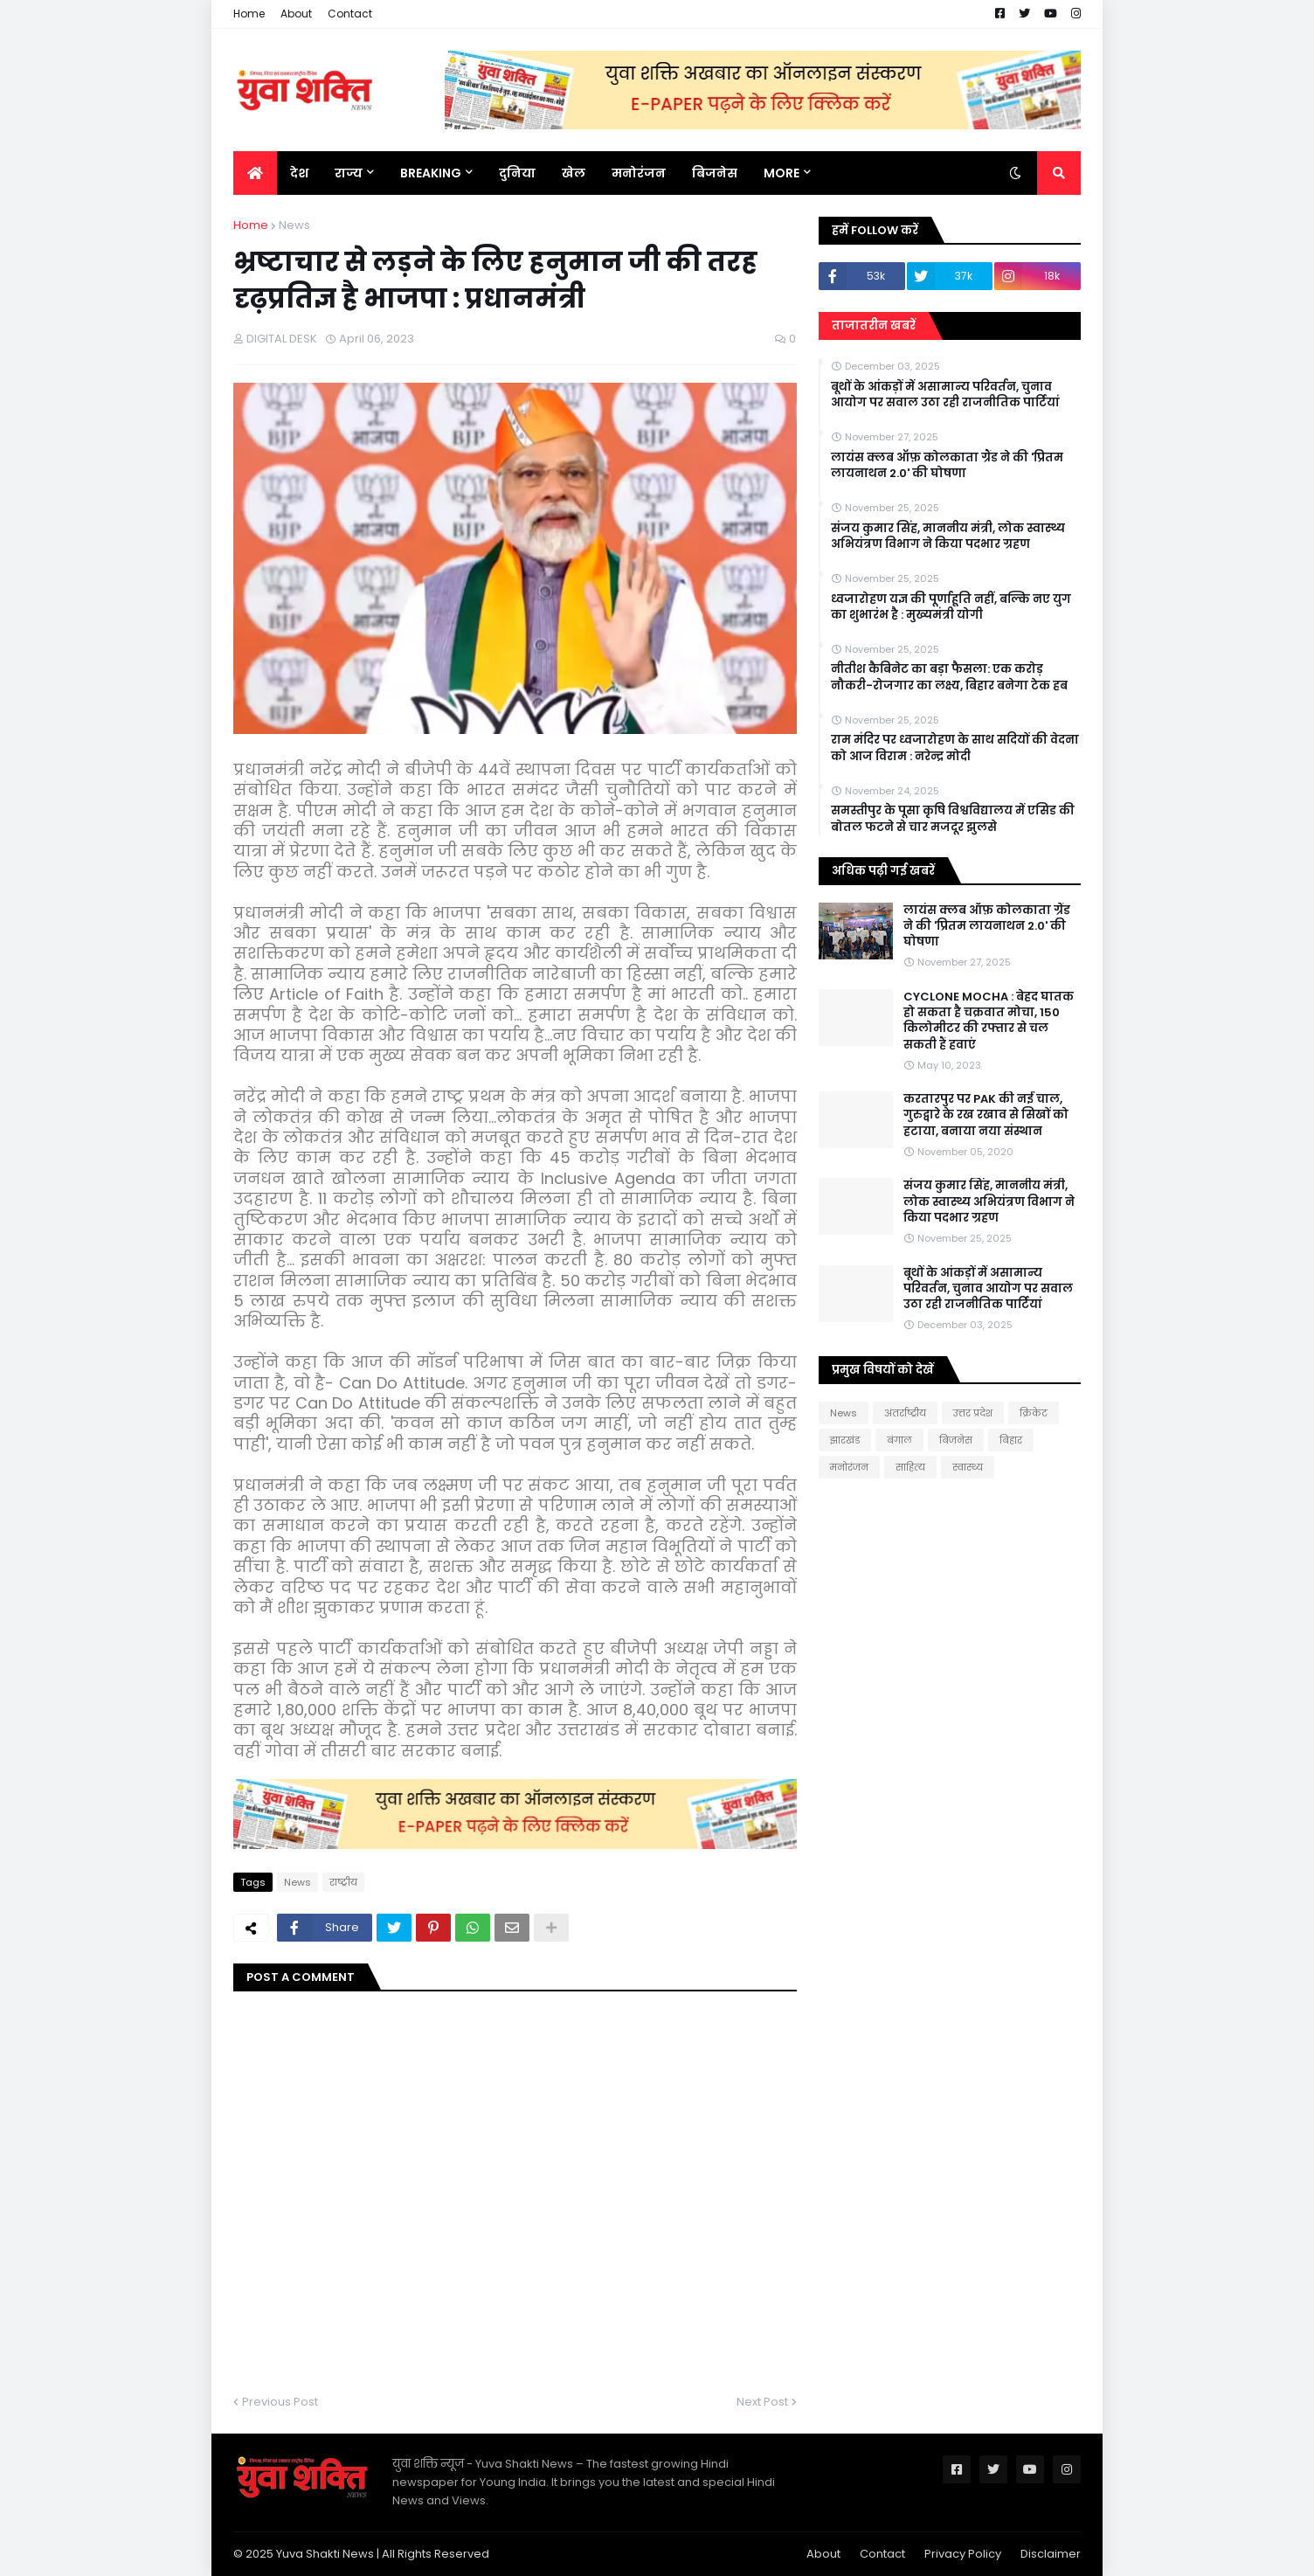 Image resolution: width=1314 pixels, height=2576 pixels. I want to click on राम मंदिर पर ध्वजारोहण के साथ सदियों की वेदना को आज विराम : नरेन्द्र मोदी, so click(955, 748).